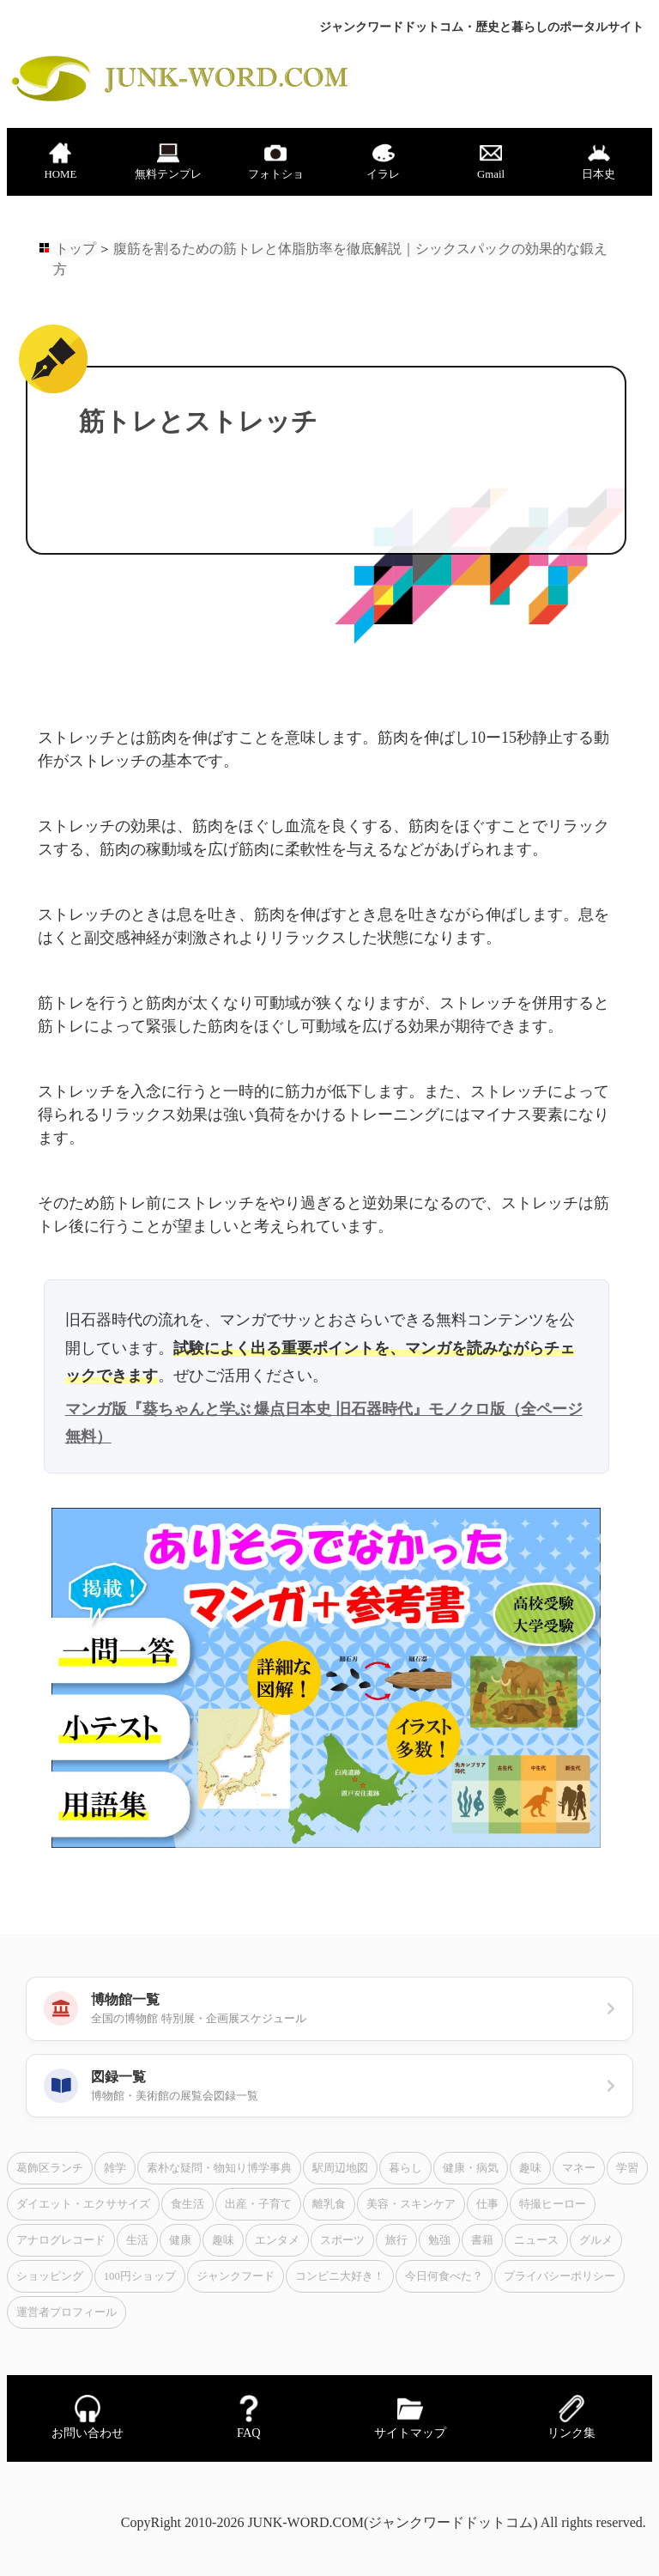 The image size is (659, 2576). What do you see at coordinates (536, 2240) in the screenshot?
I see `ニュース` at bounding box center [536, 2240].